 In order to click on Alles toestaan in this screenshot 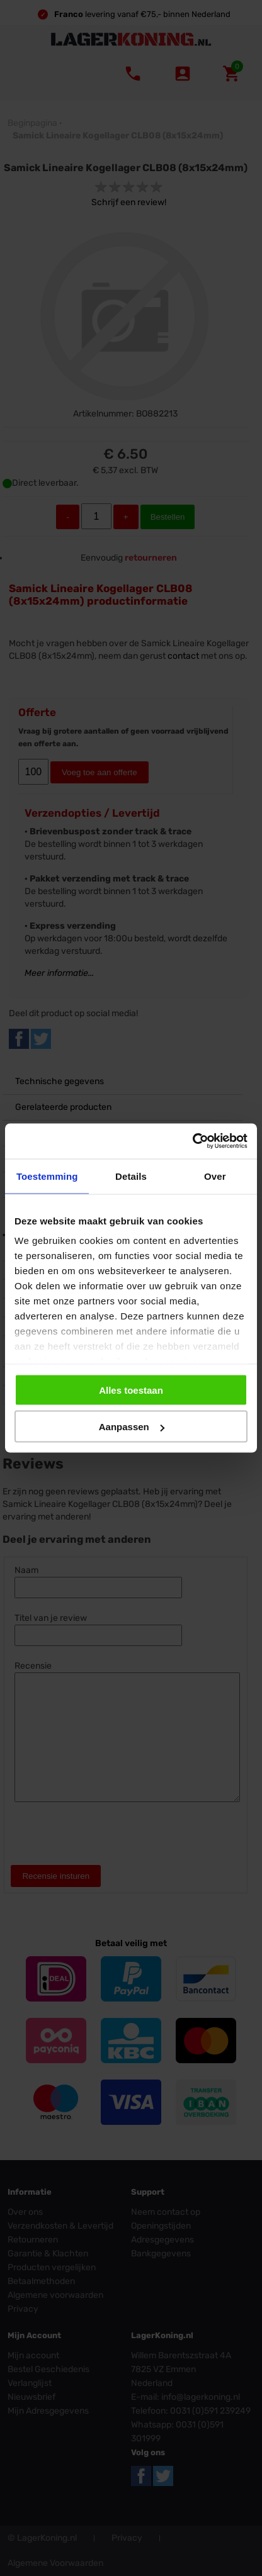, I will do `click(131, 1389)`.